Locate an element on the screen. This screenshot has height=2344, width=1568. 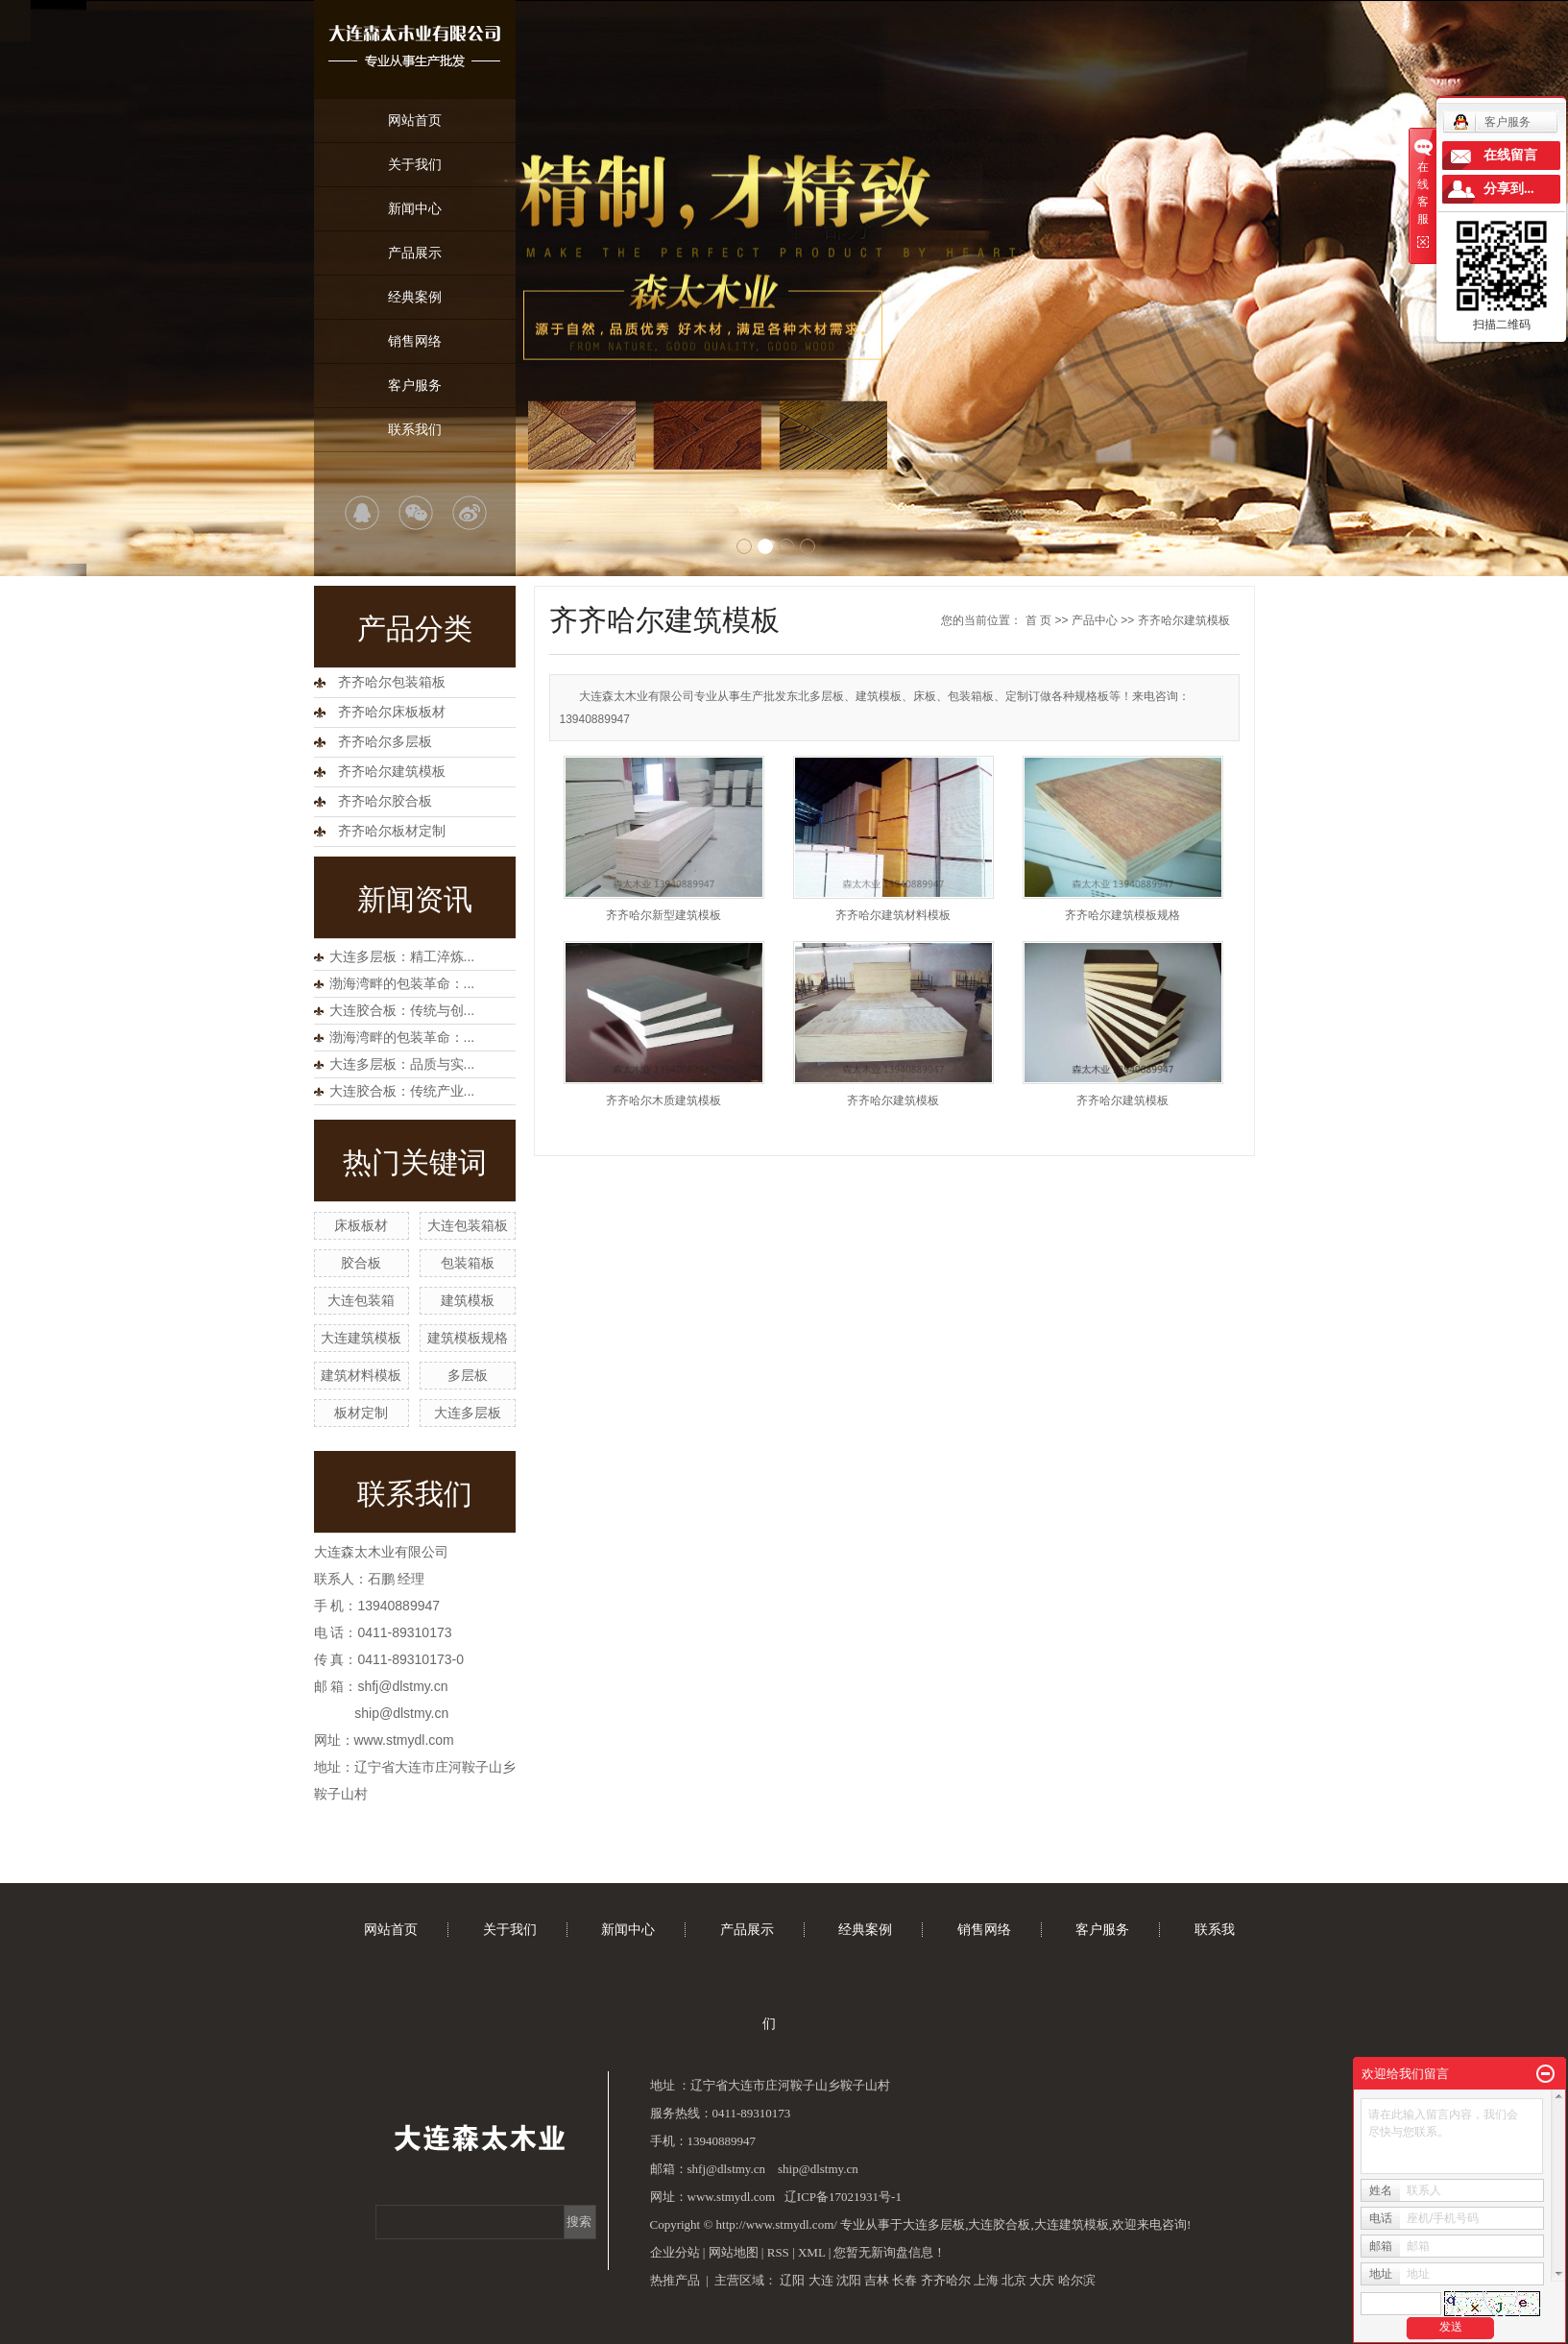
大连胶合板：传统产业... is located at coordinates (402, 1091).